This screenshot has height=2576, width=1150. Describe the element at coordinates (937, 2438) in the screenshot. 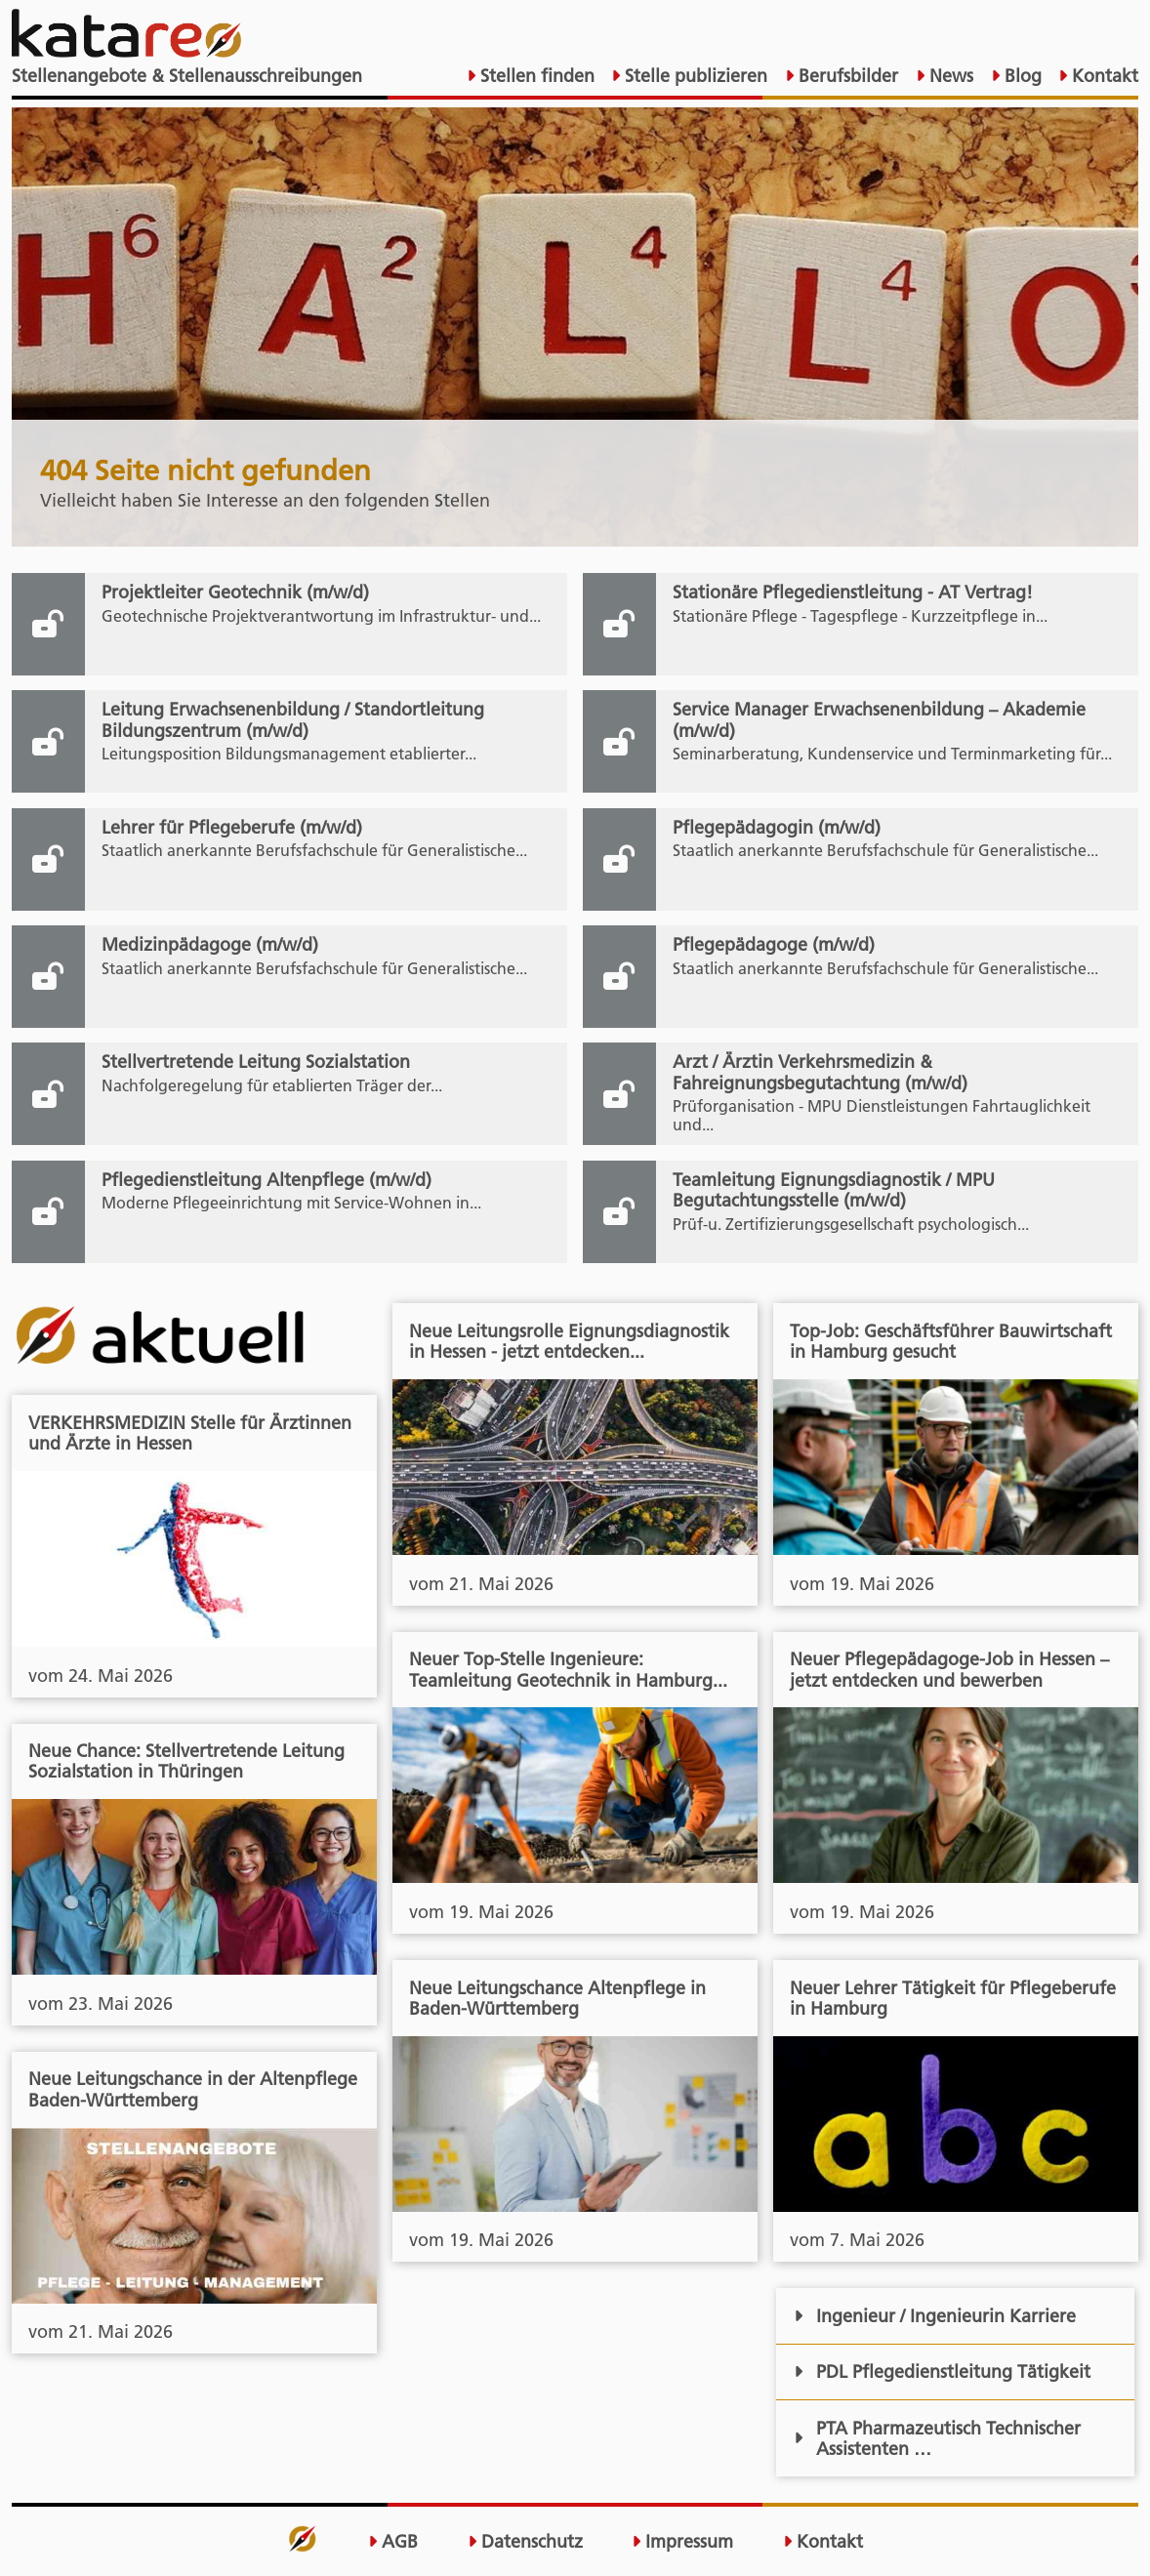

I see `PTA Pharmazeutisch Technischer Assistenten …` at that location.